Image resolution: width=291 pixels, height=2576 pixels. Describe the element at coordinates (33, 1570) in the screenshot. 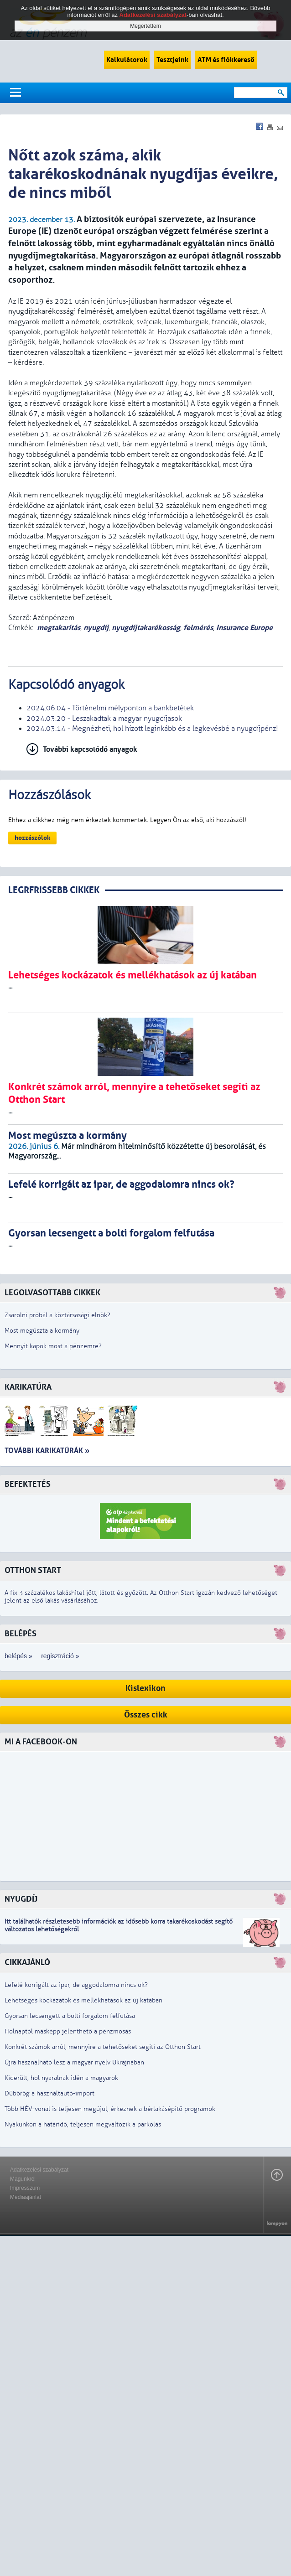

I see `Otthon Start` at that location.